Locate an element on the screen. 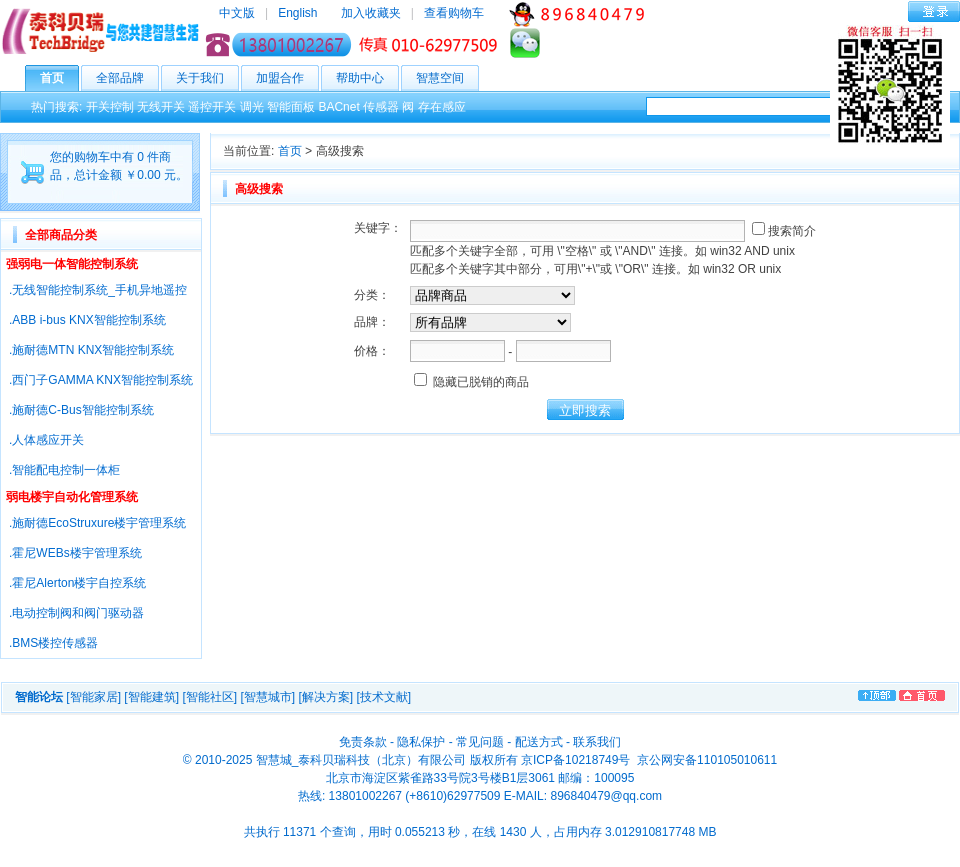 The width and height of the screenshot is (960, 867). 帮助中心 is located at coordinates (367, 78).